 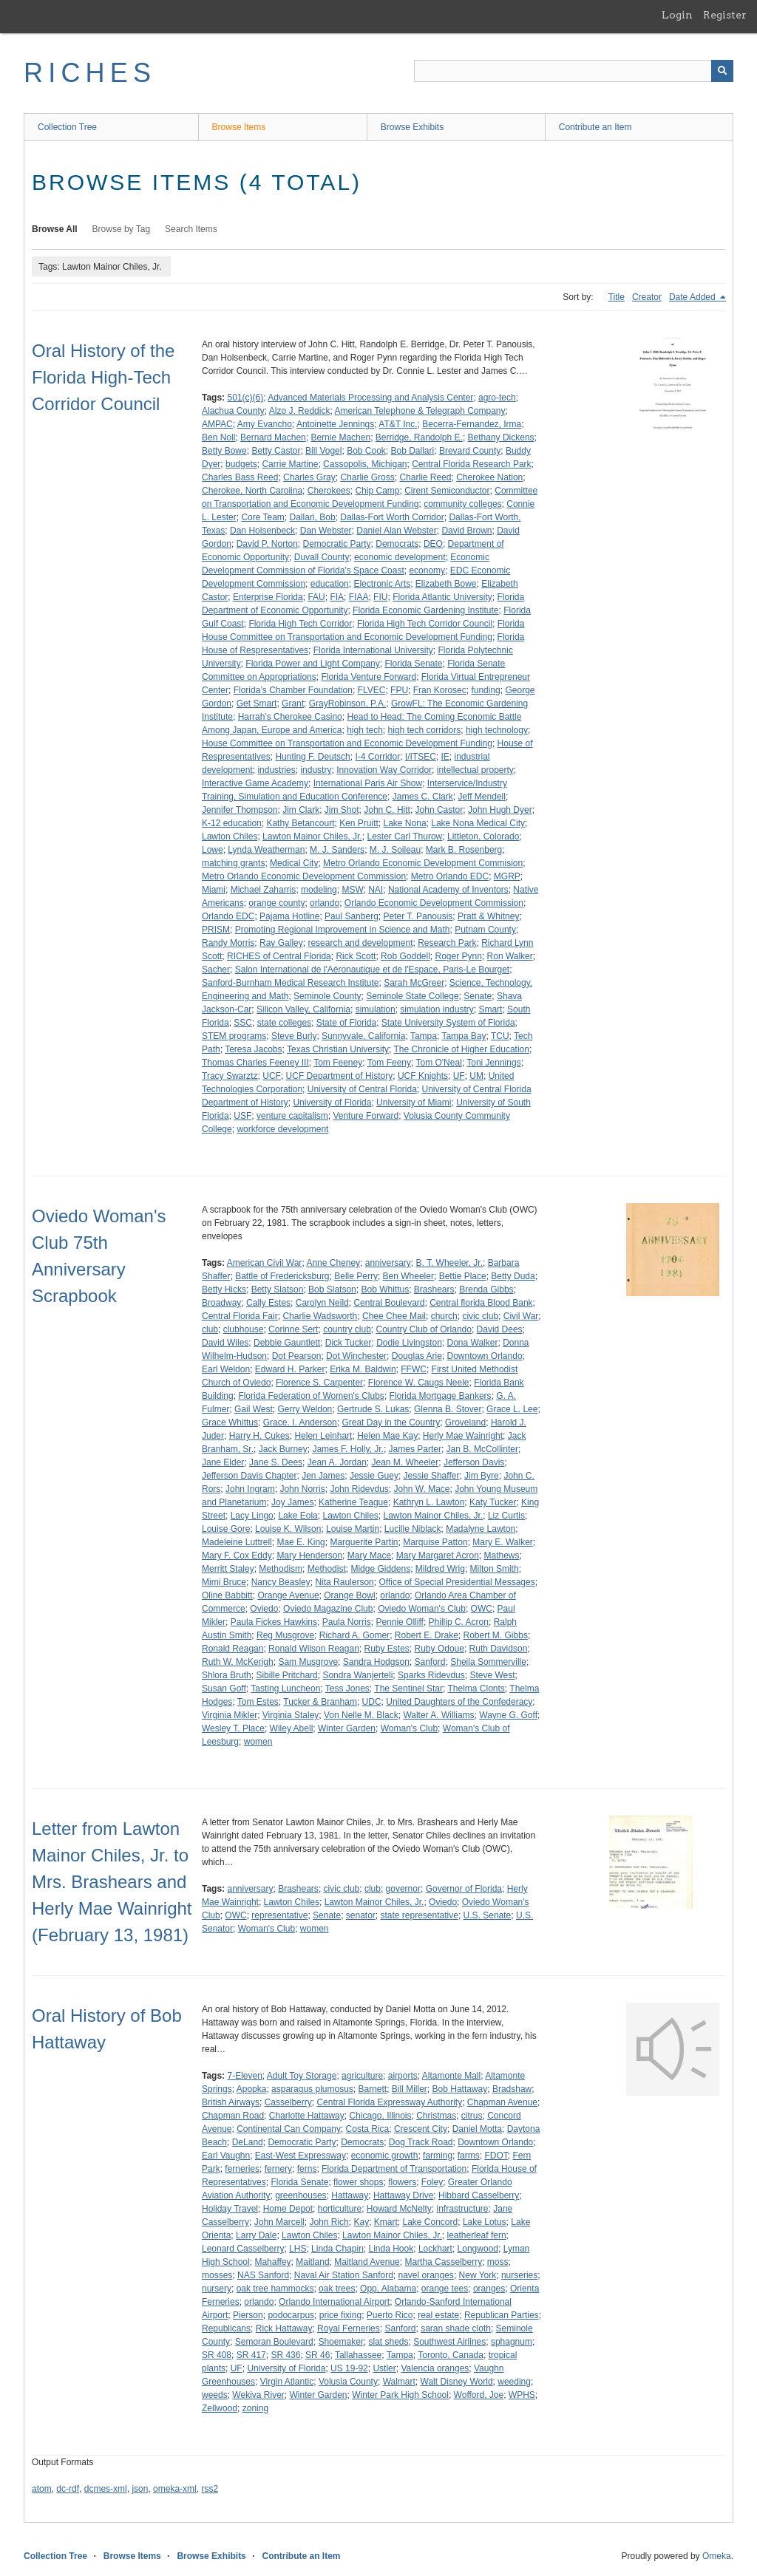 I want to click on Browse Items, so click(x=239, y=127).